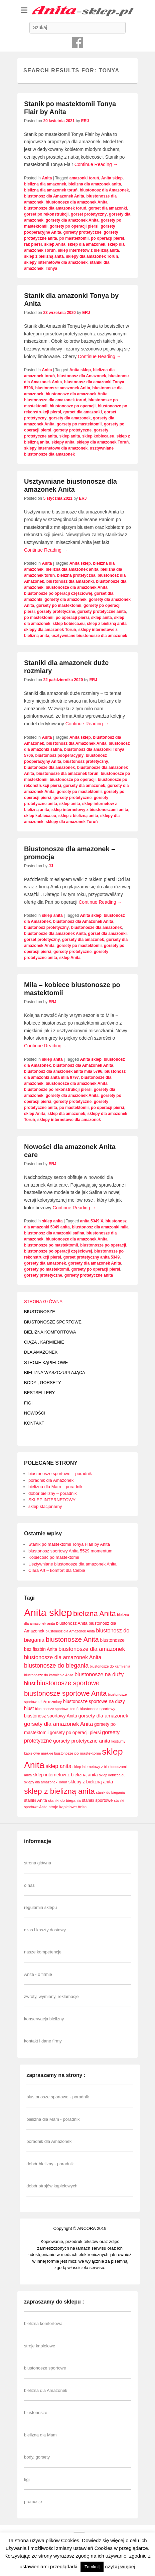 This screenshot has height=2576, width=155. I want to click on Clara Art – komfort dla Ciebie, so click(56, 1570).